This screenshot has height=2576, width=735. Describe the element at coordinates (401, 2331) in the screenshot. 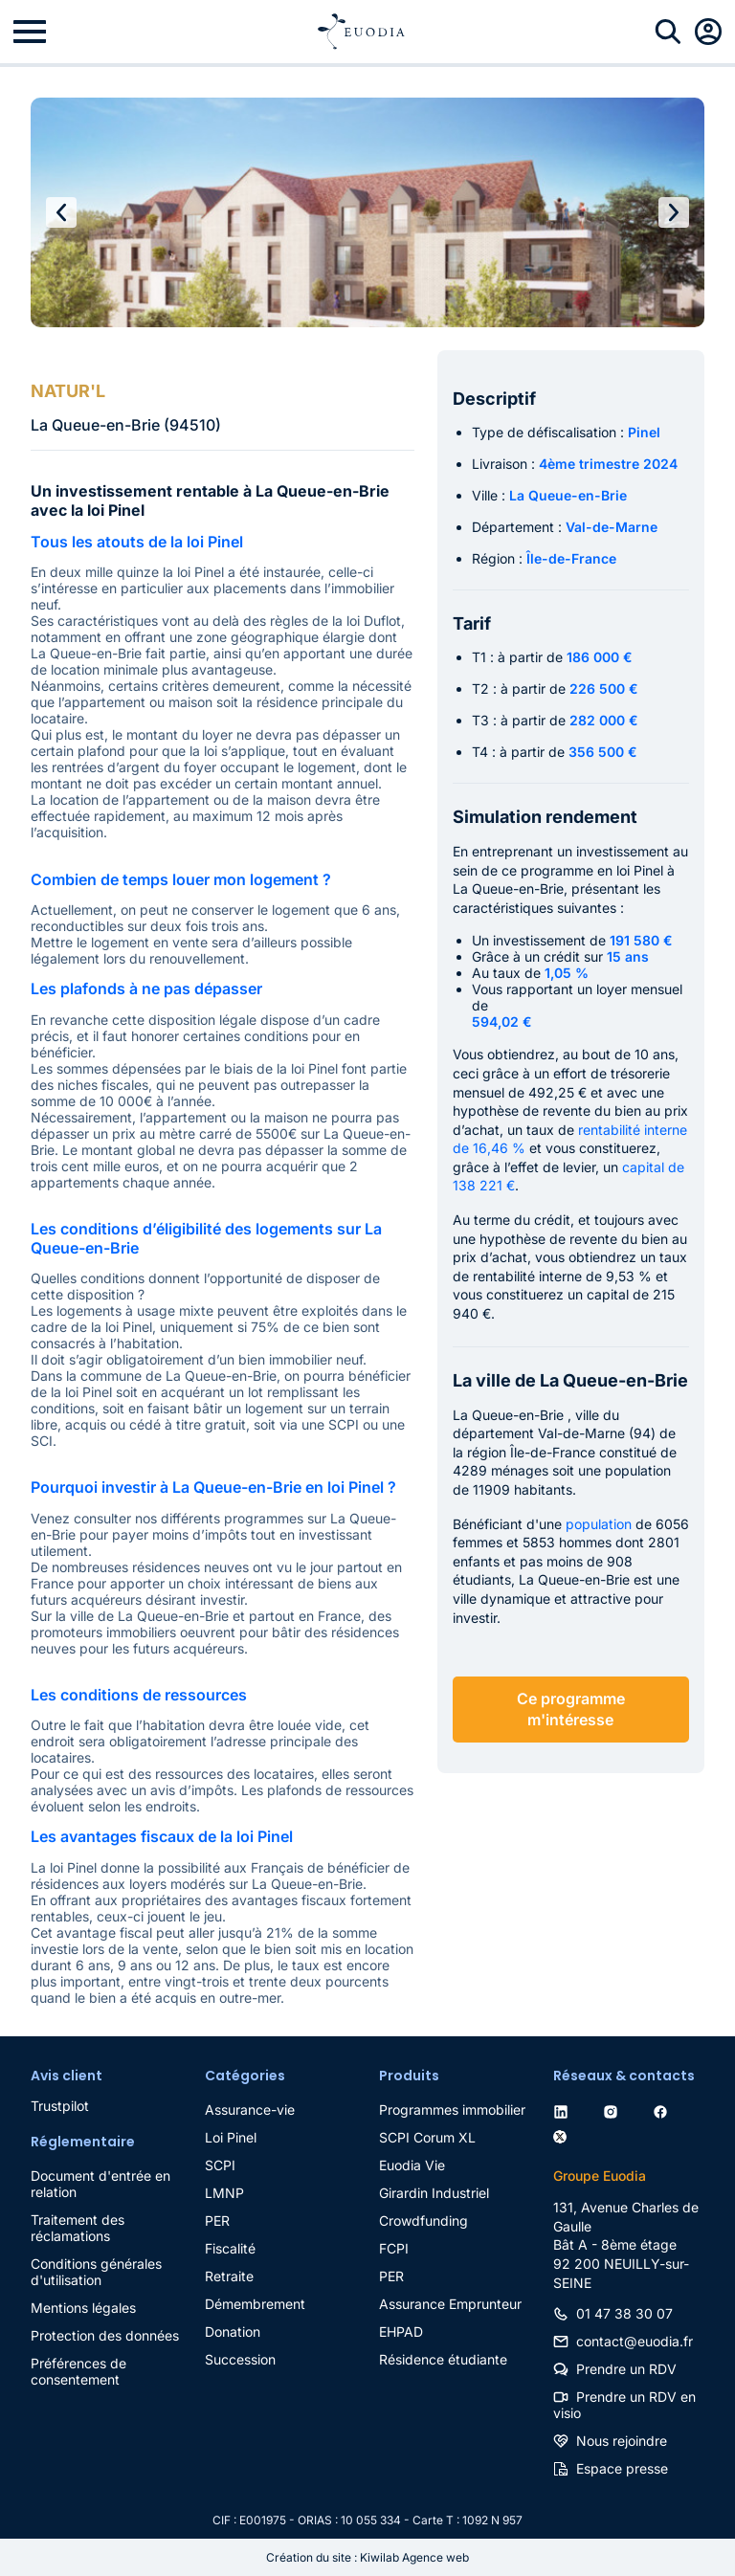

I see `EHPAD` at that location.